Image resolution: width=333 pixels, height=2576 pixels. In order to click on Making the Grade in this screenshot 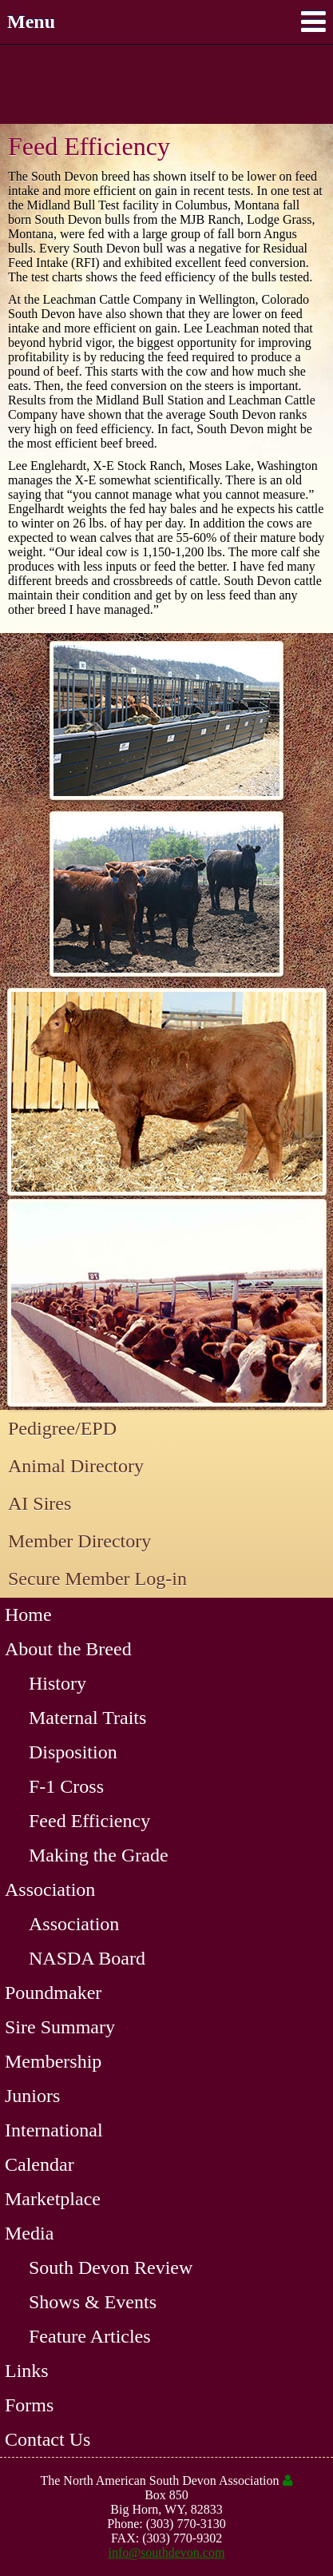, I will do `click(98, 1855)`.